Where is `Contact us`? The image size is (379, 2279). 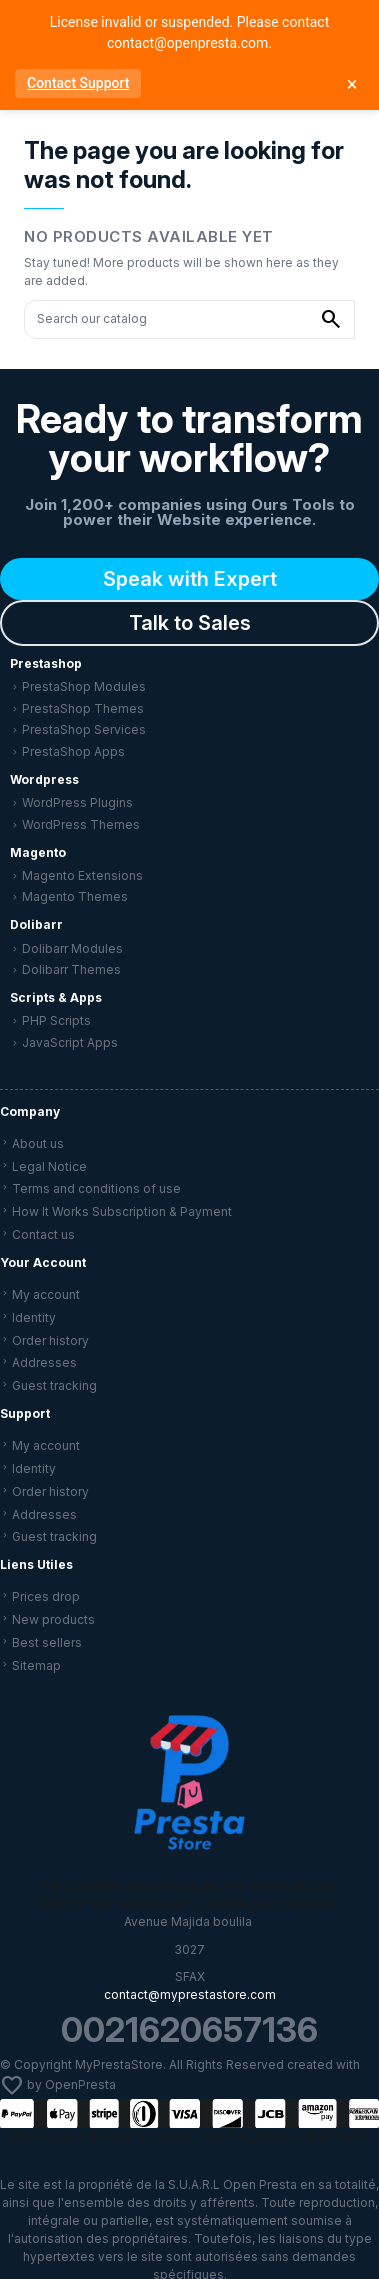 Contact us is located at coordinates (43, 1234).